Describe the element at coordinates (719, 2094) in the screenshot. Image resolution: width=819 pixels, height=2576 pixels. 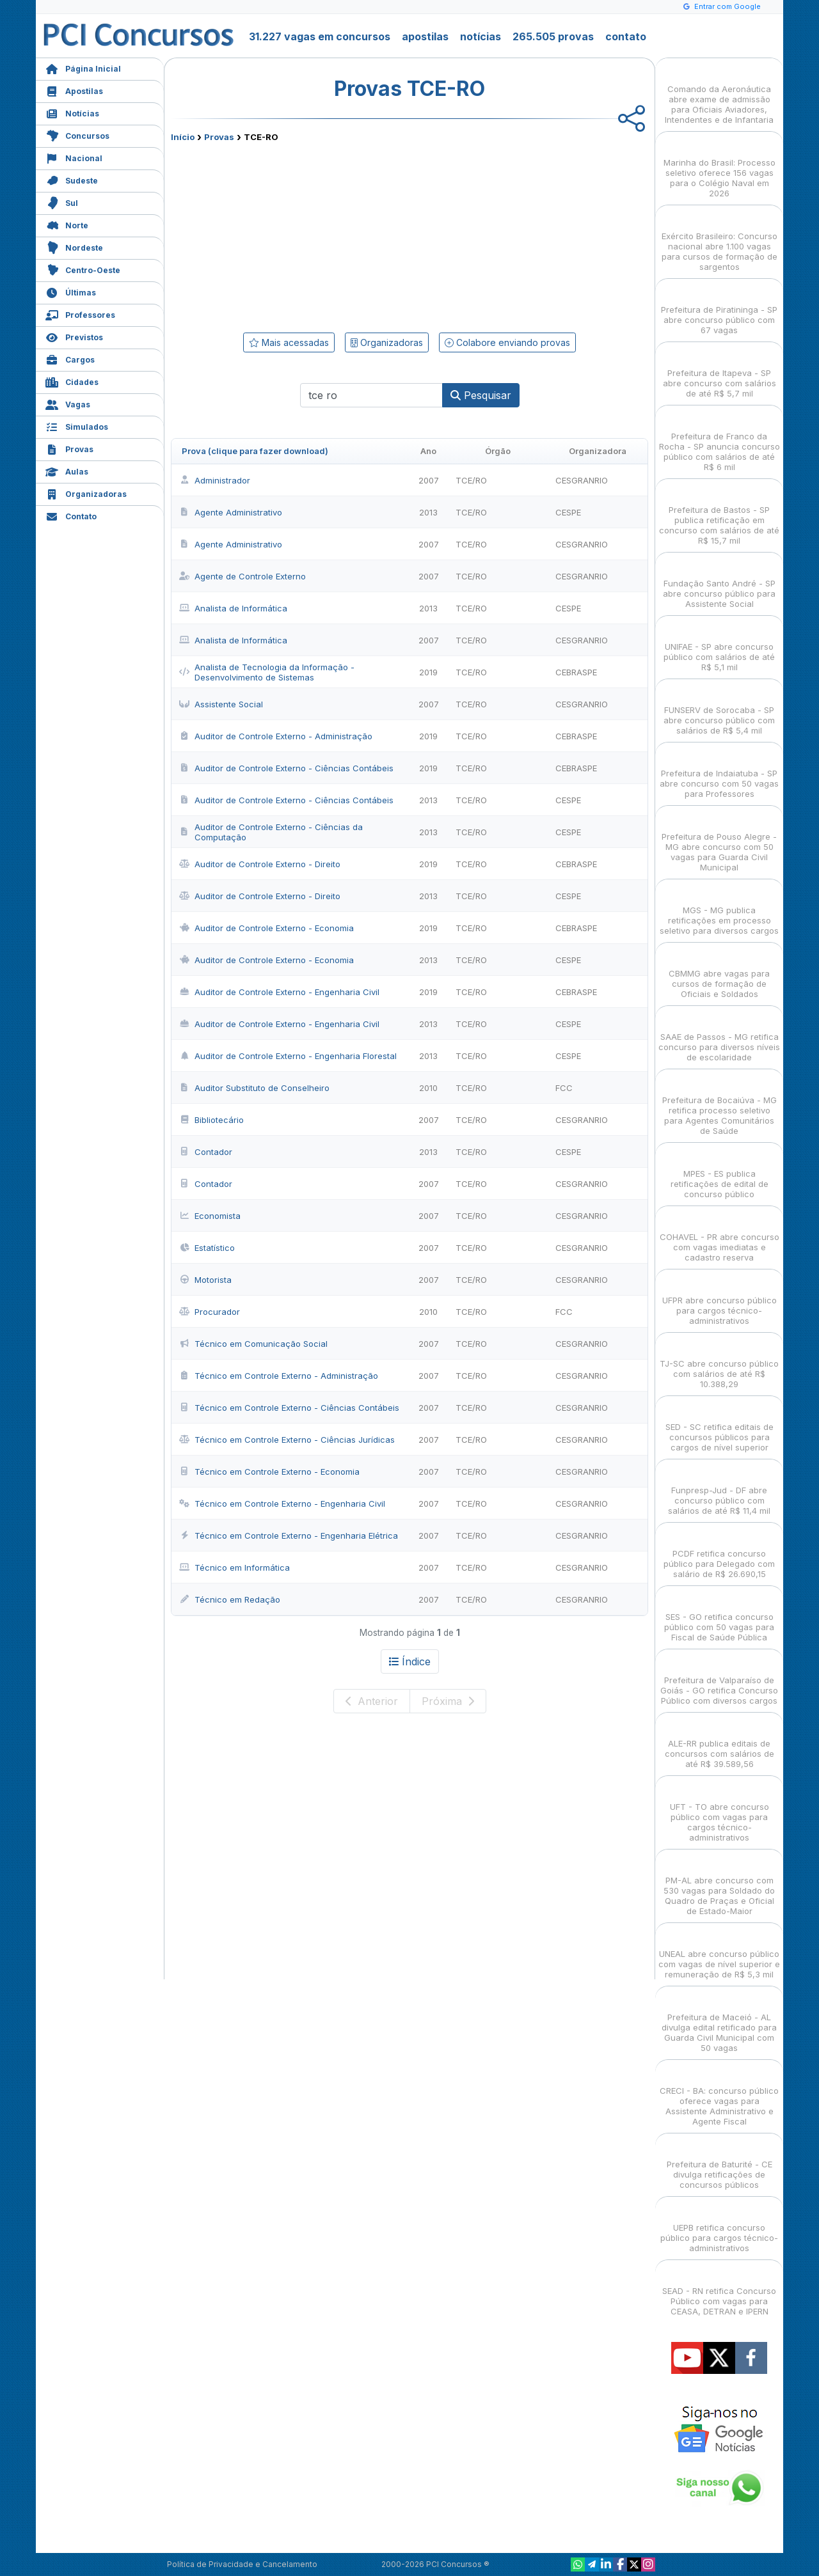
I see `CRECI - BA: concurso público oferece vagas para Assistente Administrativo e Agente Fiscal` at that location.